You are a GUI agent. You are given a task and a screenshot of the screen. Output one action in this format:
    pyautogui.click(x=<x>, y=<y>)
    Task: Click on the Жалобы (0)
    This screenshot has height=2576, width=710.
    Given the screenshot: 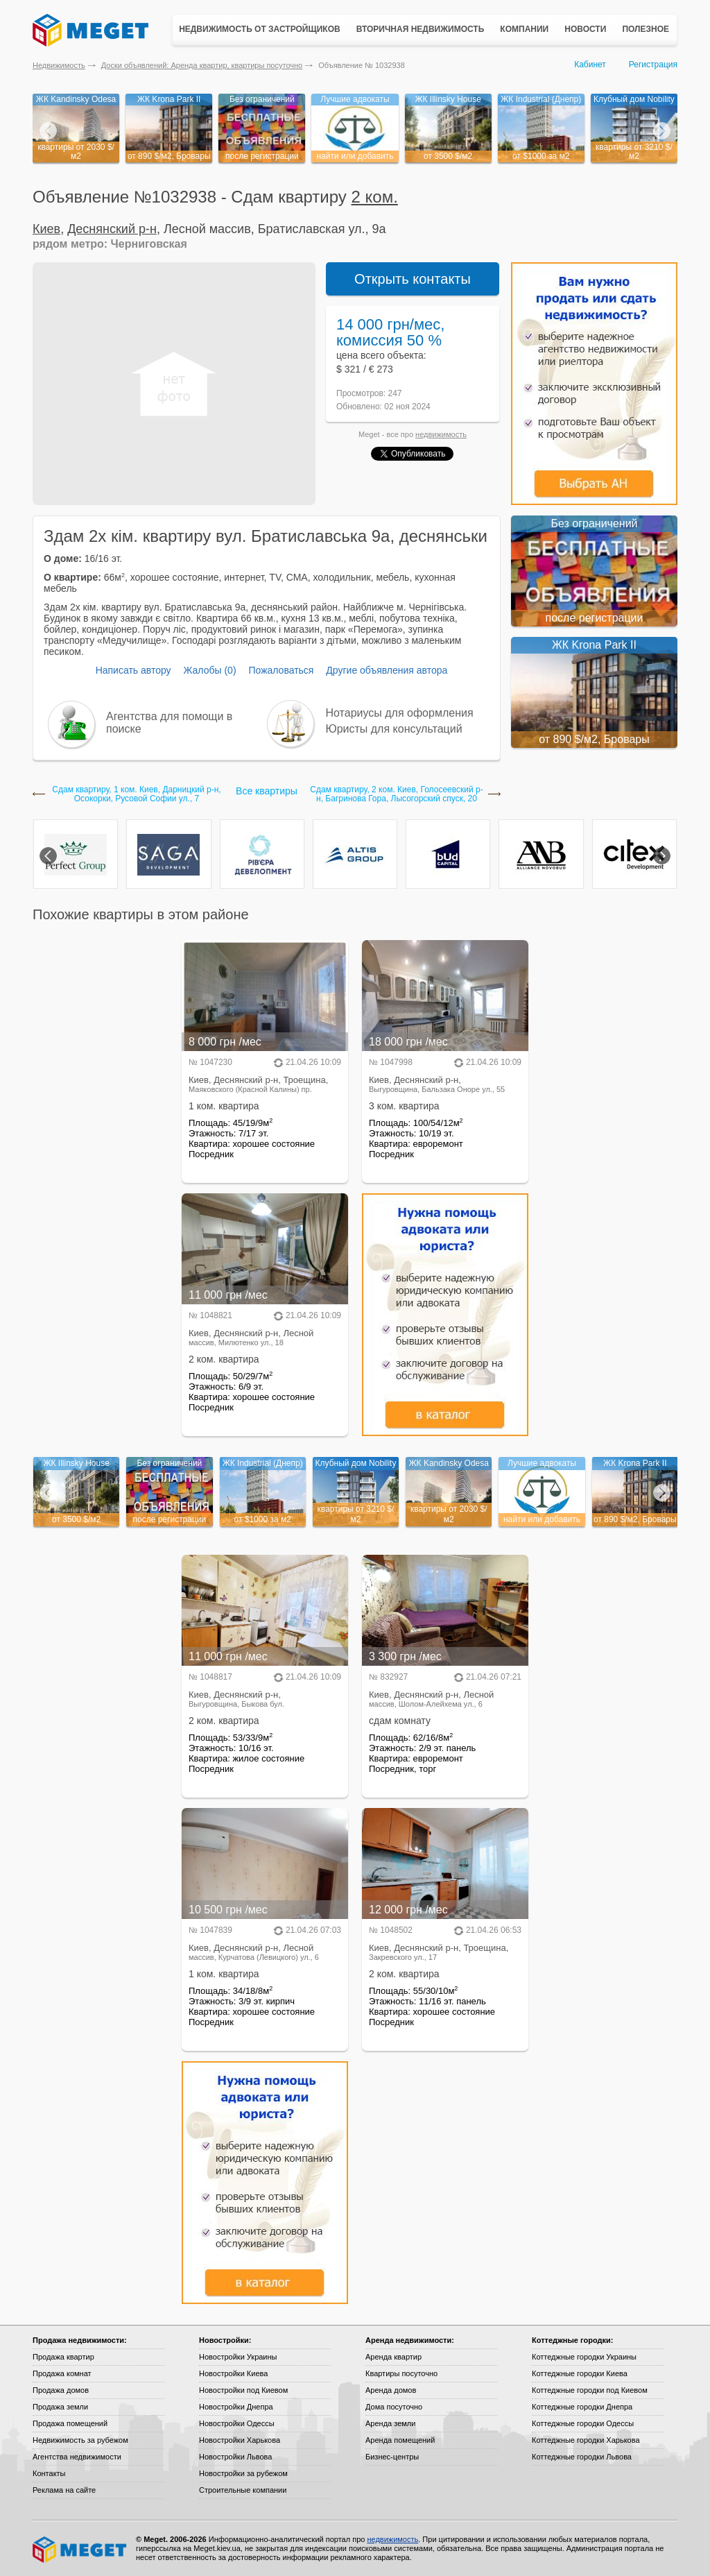 What is the action you would take?
    pyautogui.click(x=209, y=670)
    